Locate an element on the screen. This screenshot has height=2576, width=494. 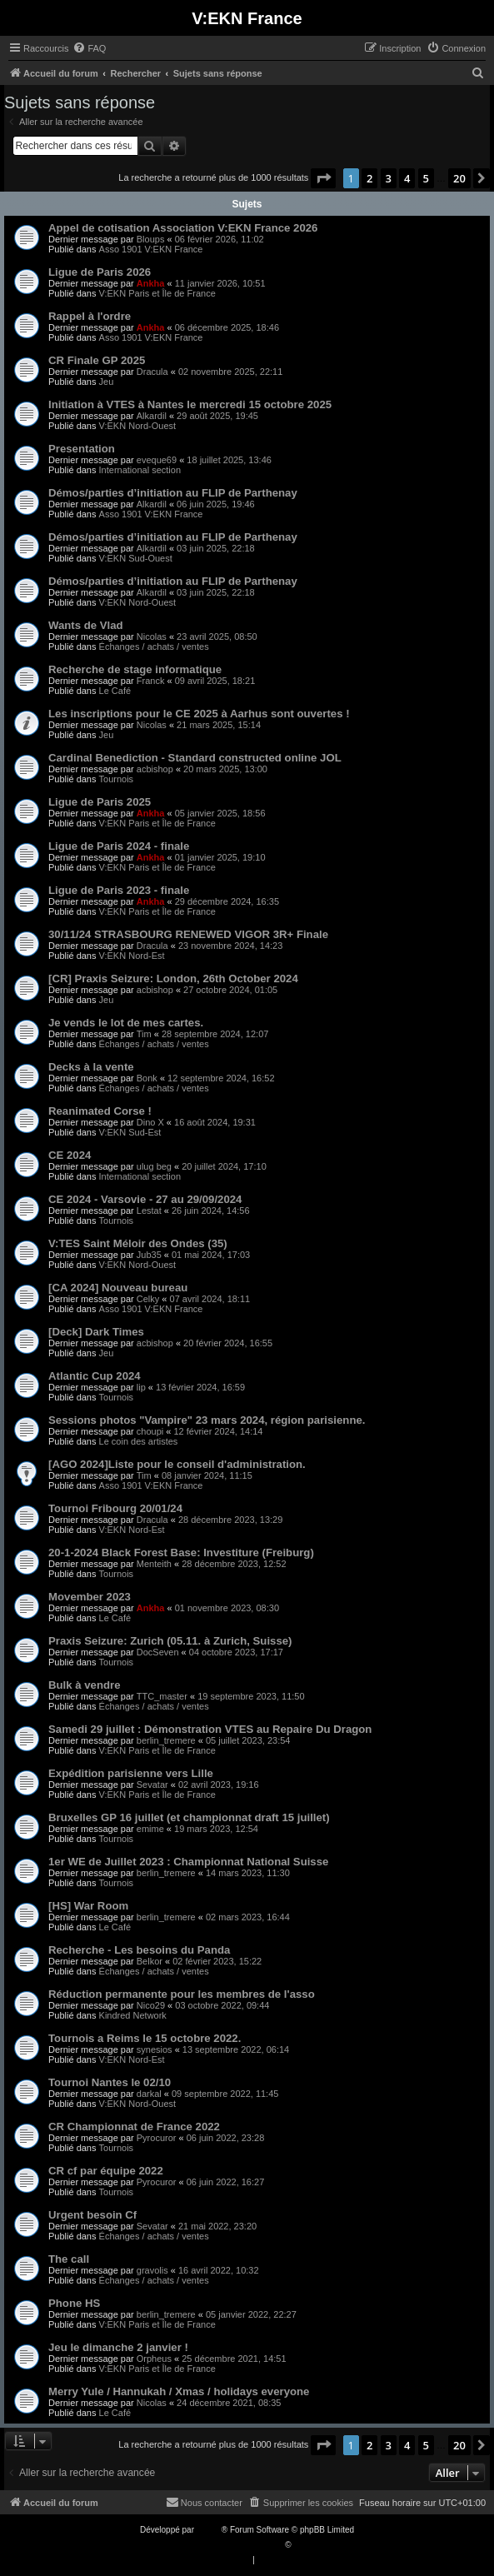
Bruxelles GP 16 juillet (et championnat draft 15 juillet) is located at coordinates (189, 1817).